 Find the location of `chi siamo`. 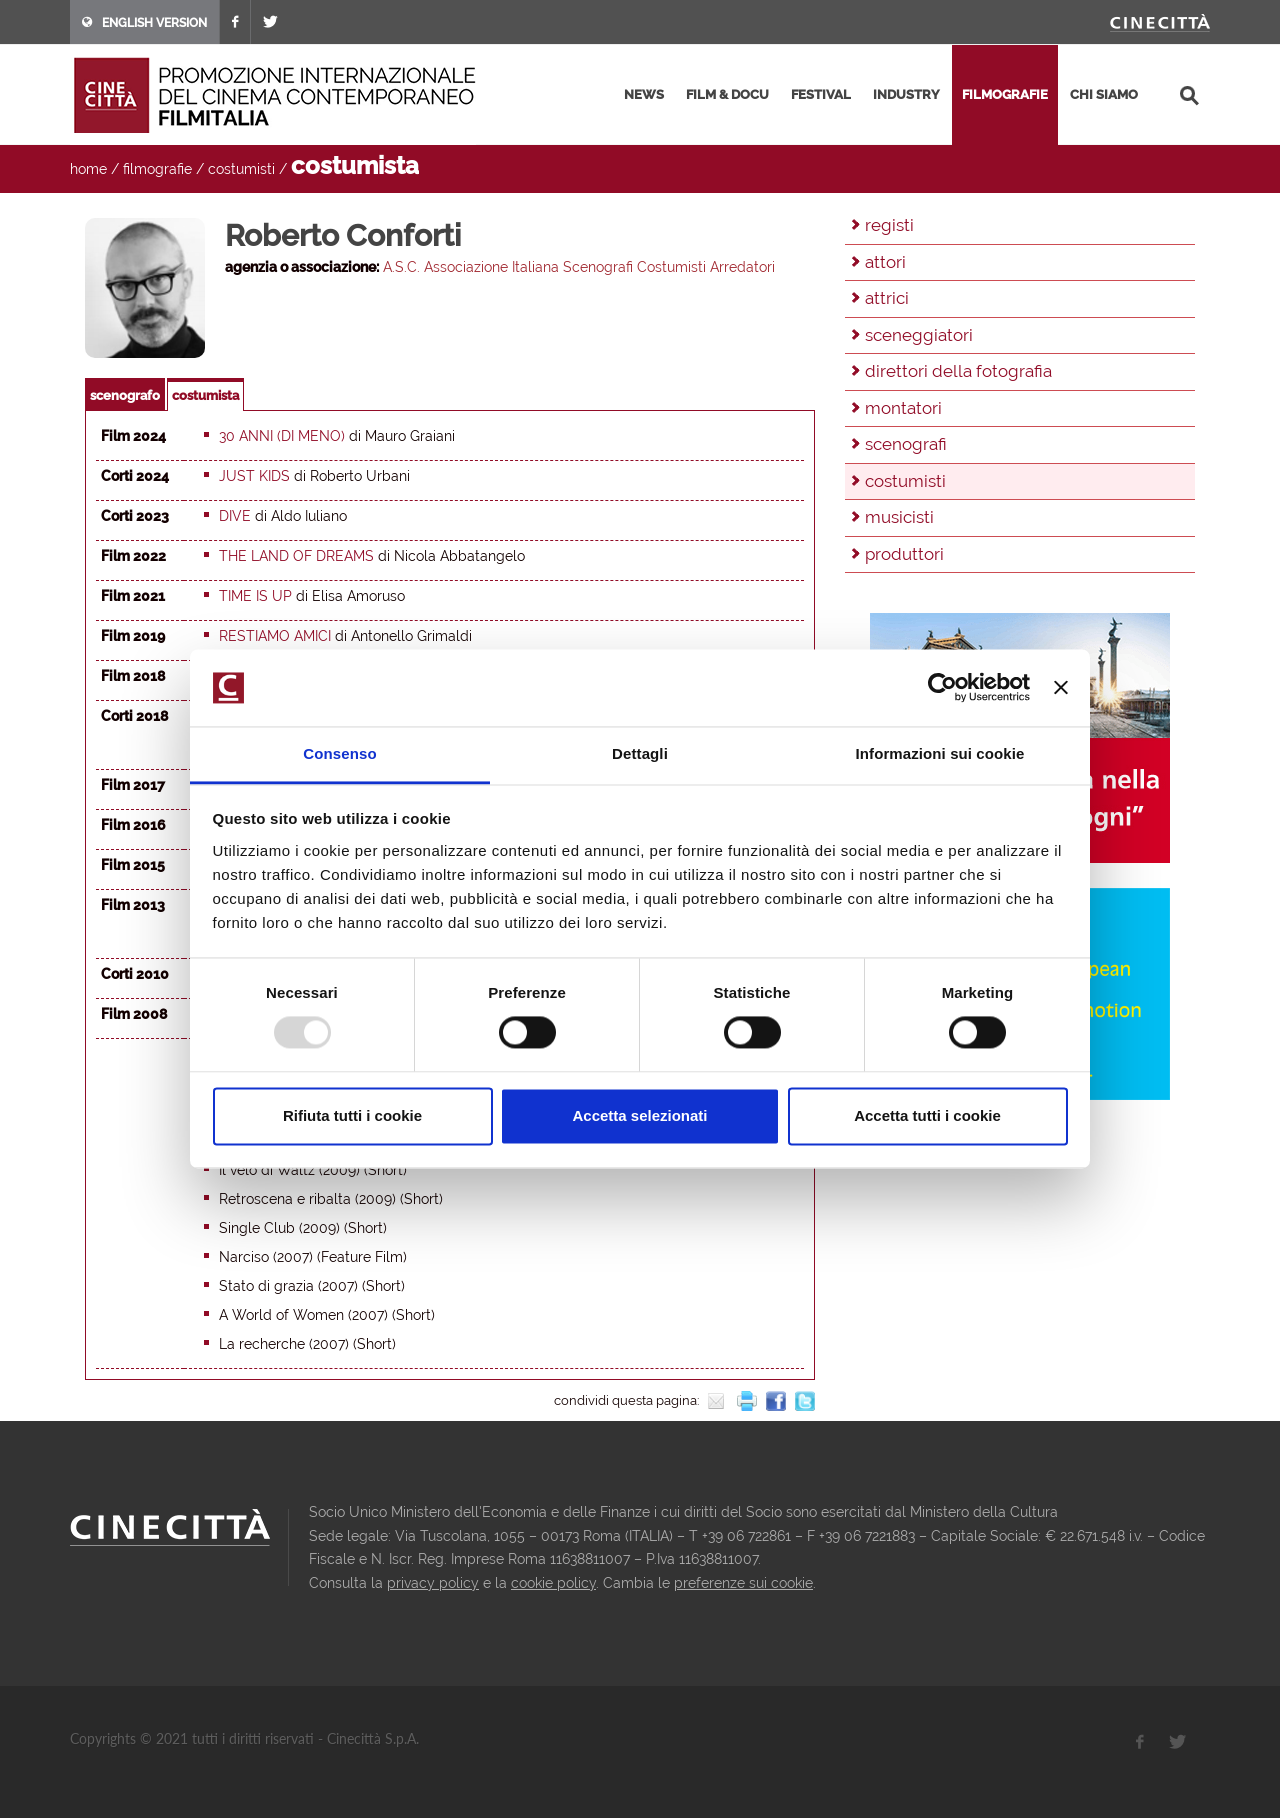

chi siamo is located at coordinates (1104, 94).